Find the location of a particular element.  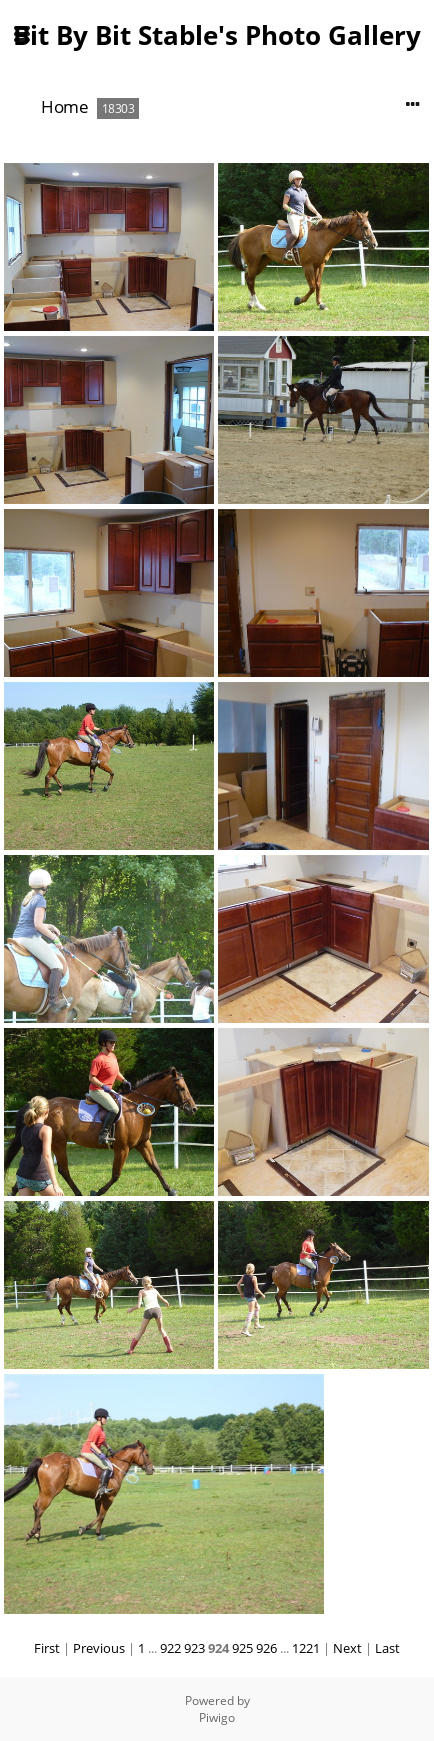

923 is located at coordinates (194, 1648).